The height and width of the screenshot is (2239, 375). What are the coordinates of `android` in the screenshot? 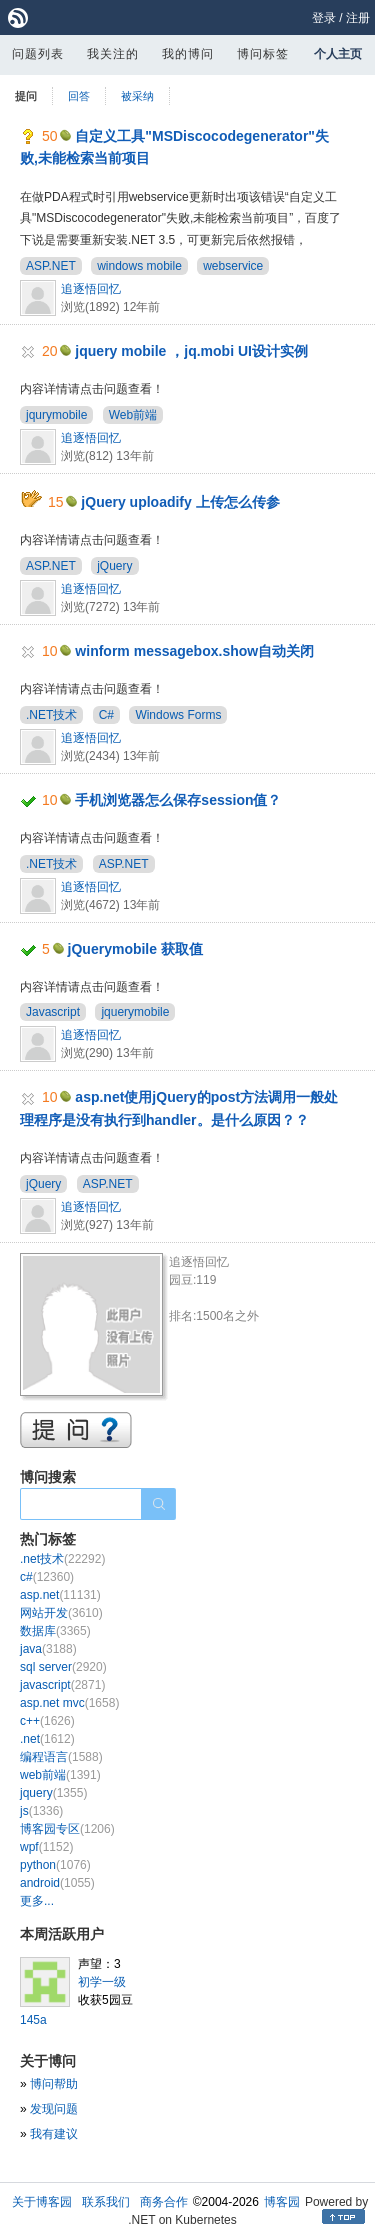 It's located at (57, 1883).